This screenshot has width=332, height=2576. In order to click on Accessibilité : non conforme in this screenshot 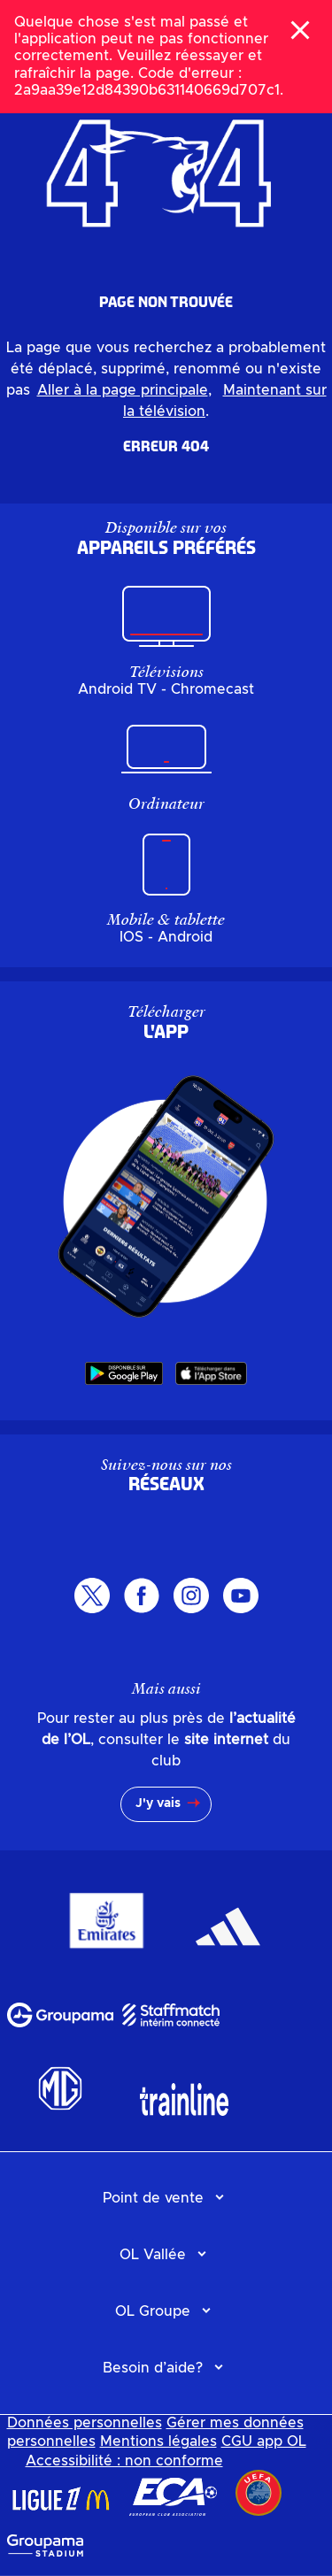, I will do `click(124, 2461)`.